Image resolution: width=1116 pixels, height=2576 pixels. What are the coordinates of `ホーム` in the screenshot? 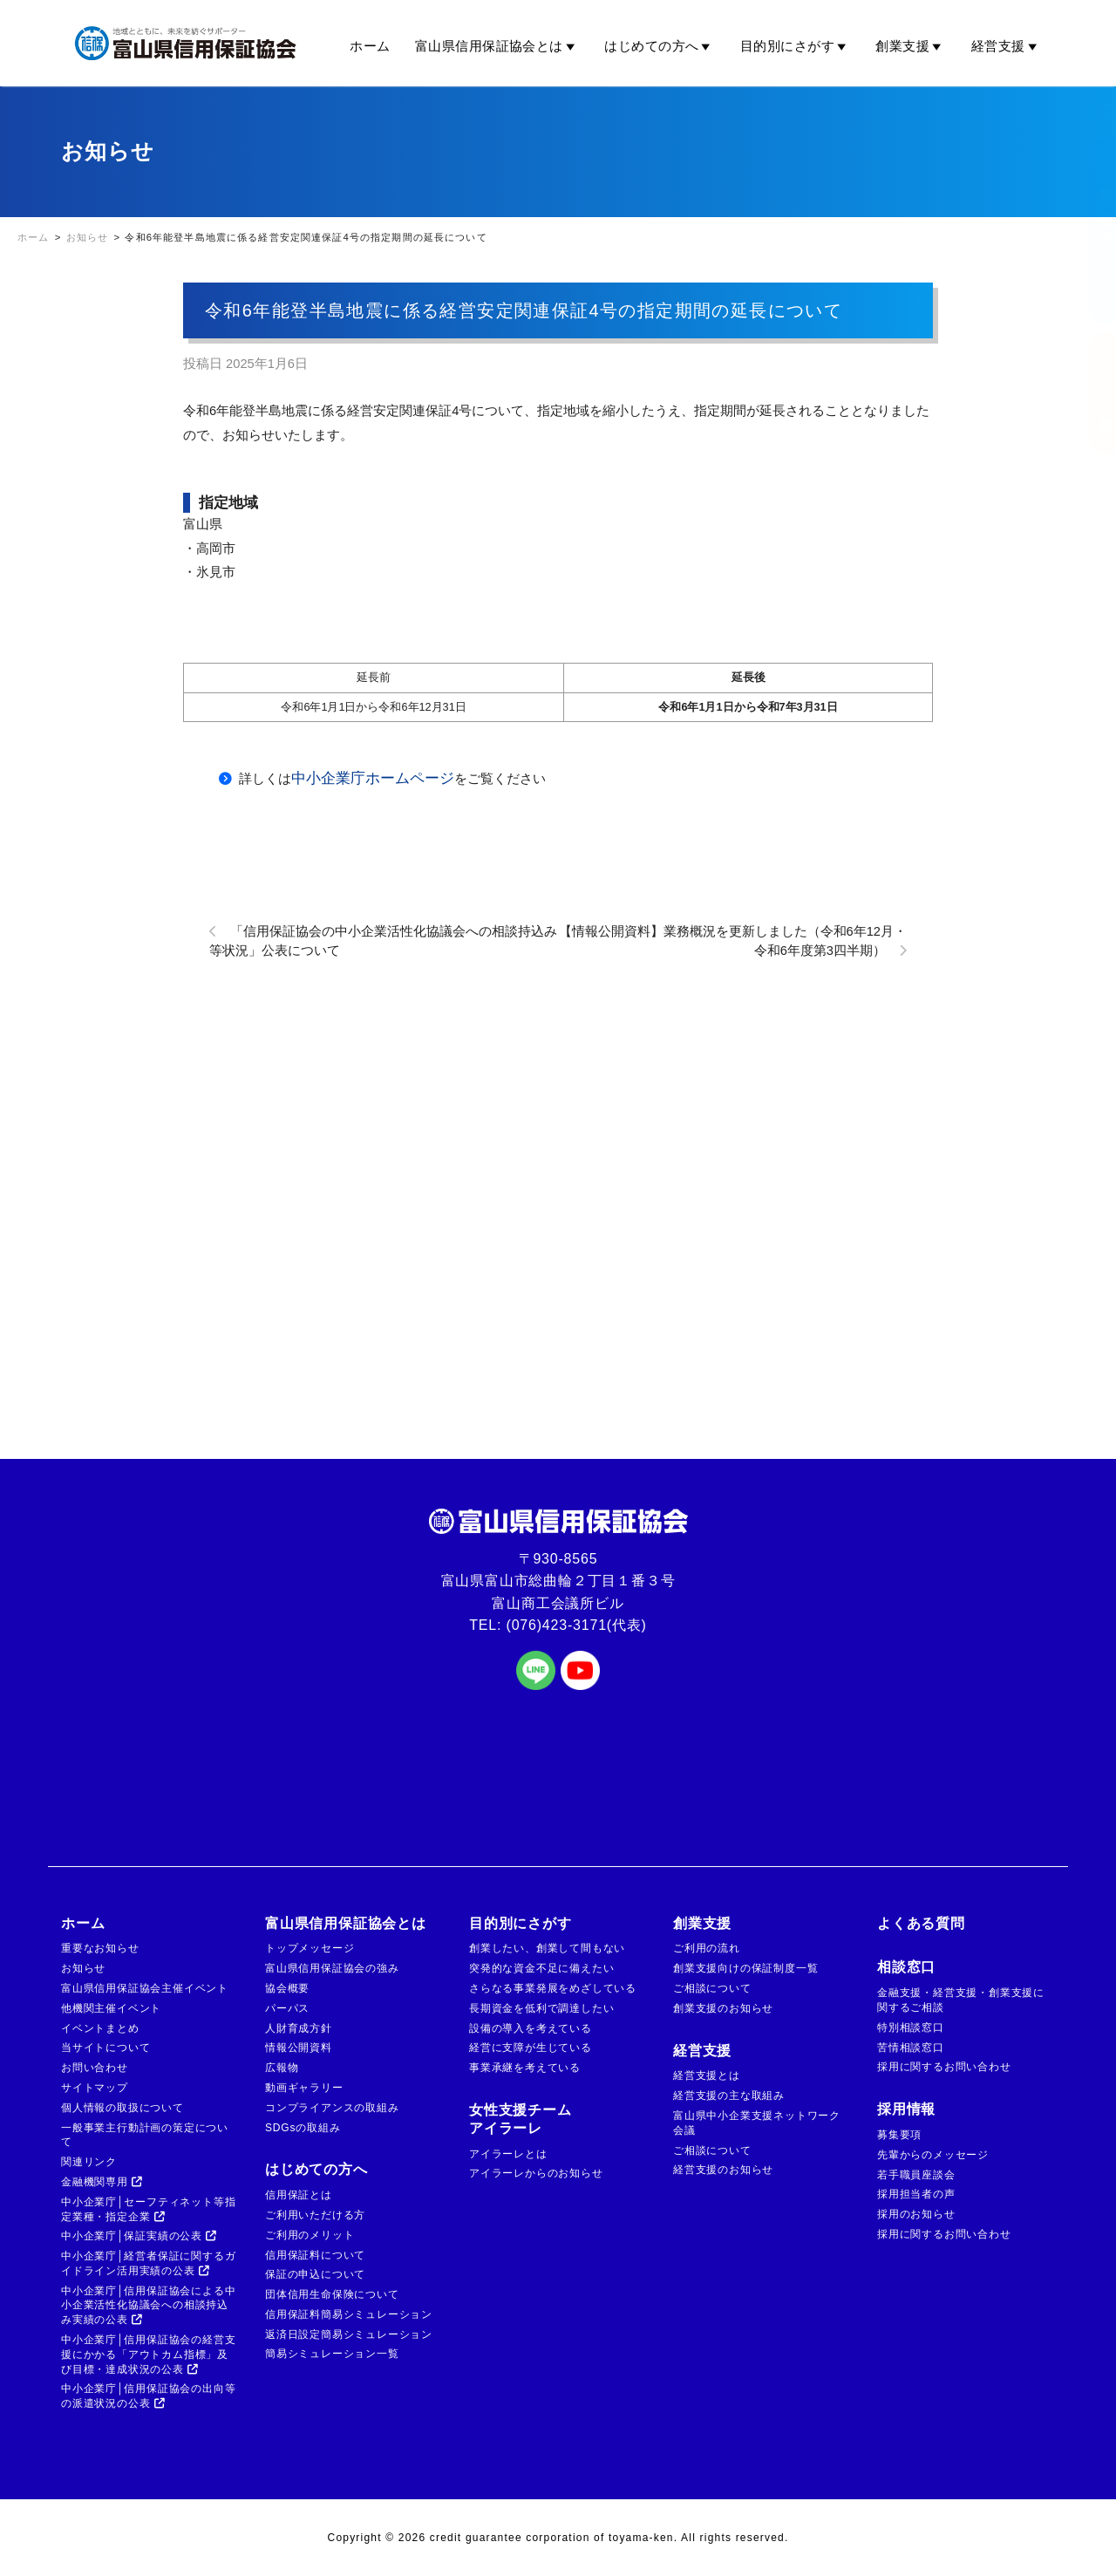 It's located at (370, 45).